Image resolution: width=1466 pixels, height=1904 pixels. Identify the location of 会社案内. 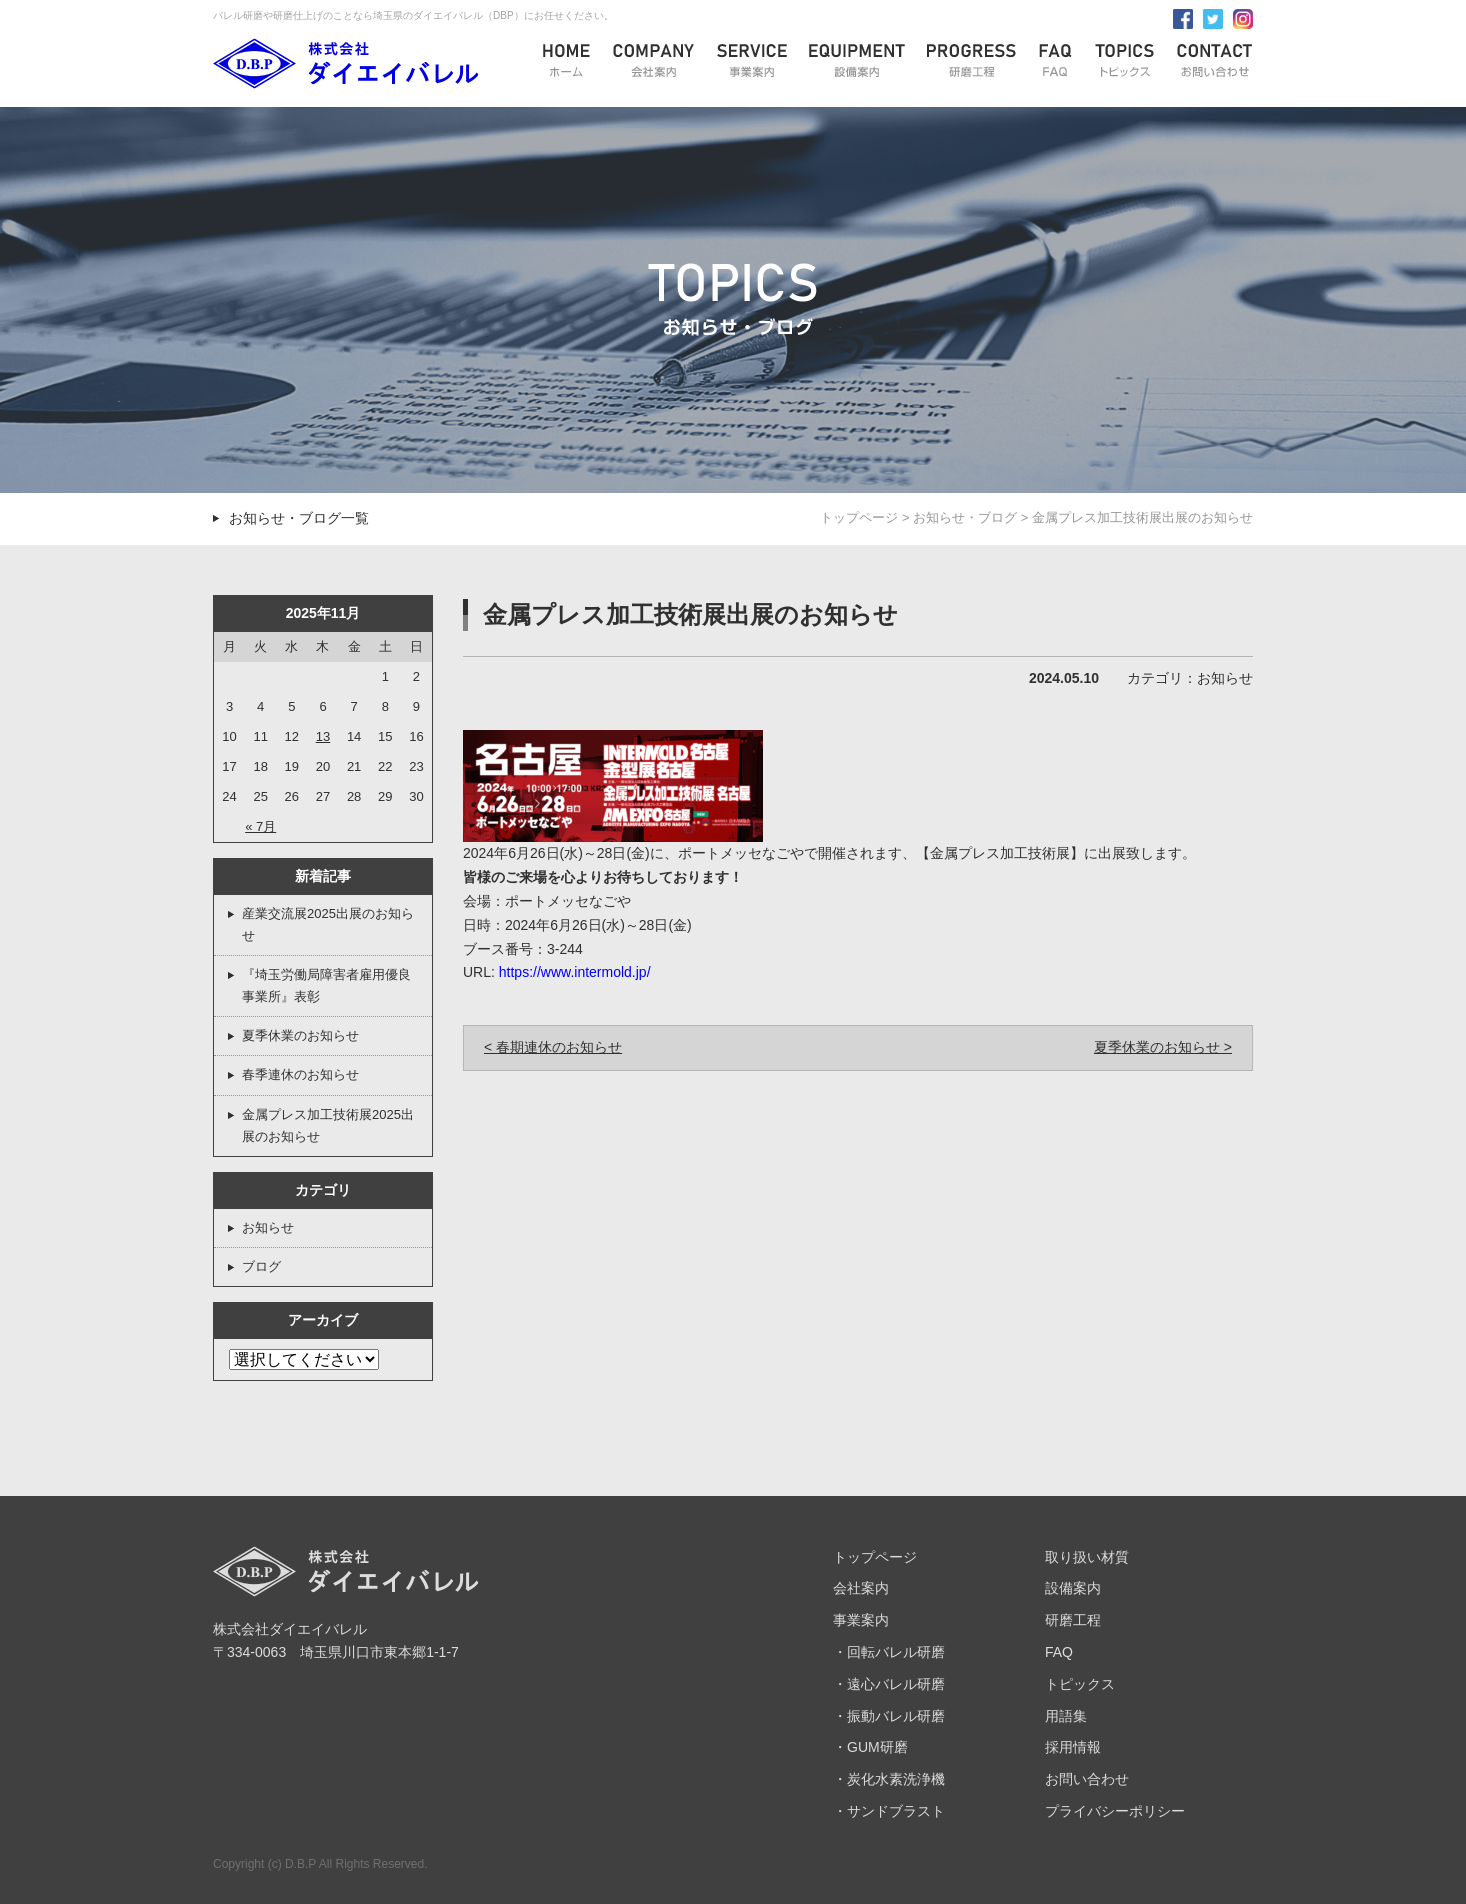
(861, 1588).